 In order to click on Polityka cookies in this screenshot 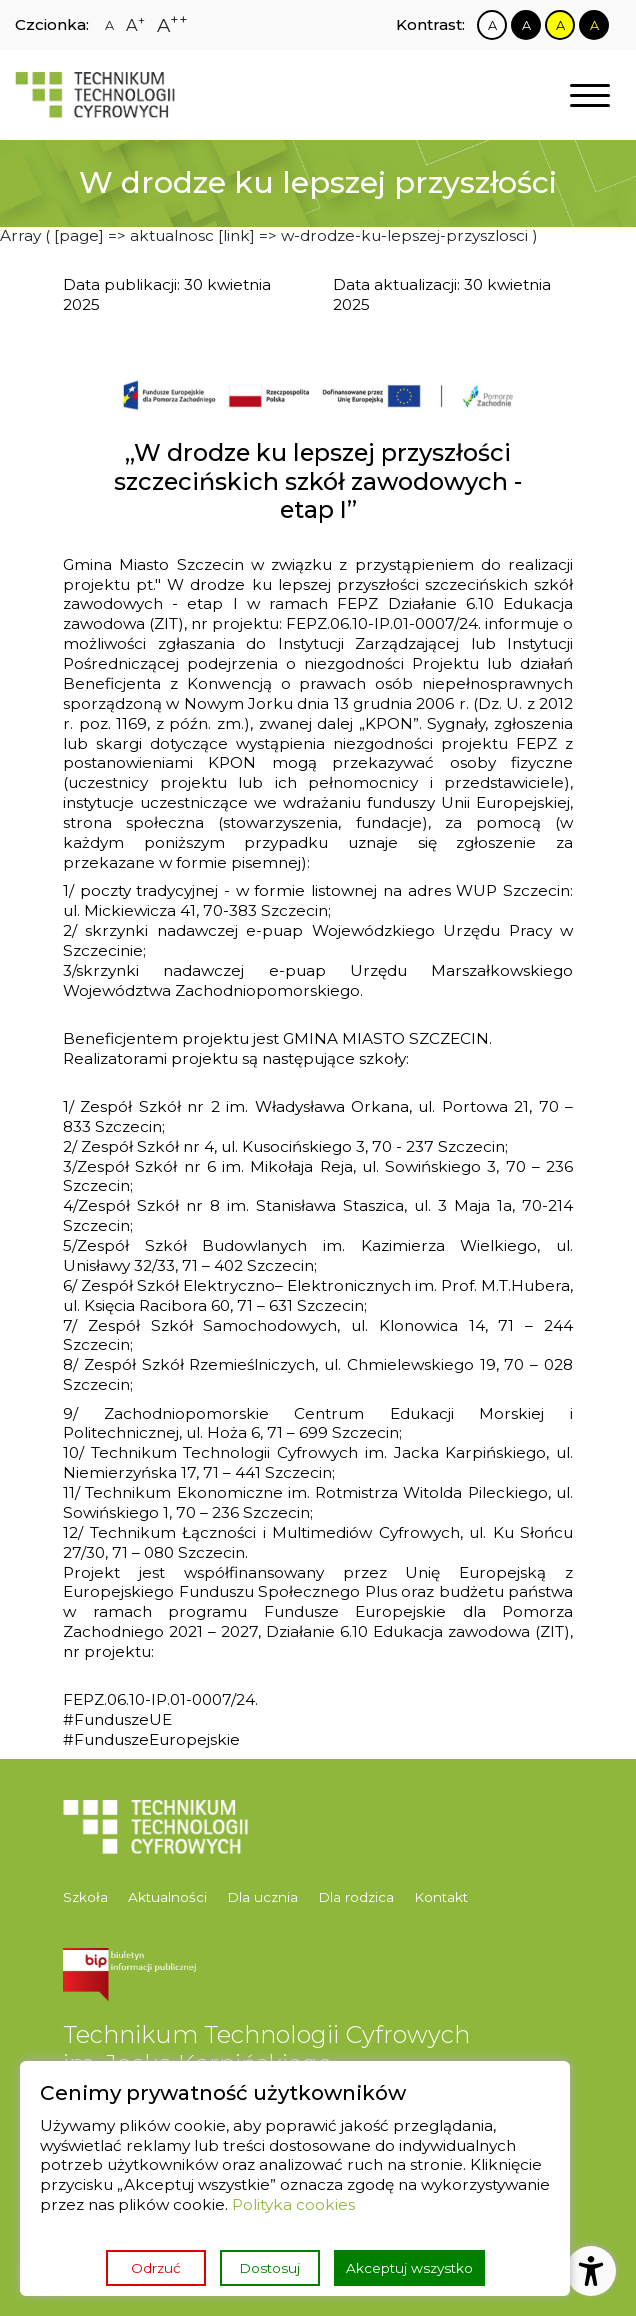, I will do `click(293, 2204)`.